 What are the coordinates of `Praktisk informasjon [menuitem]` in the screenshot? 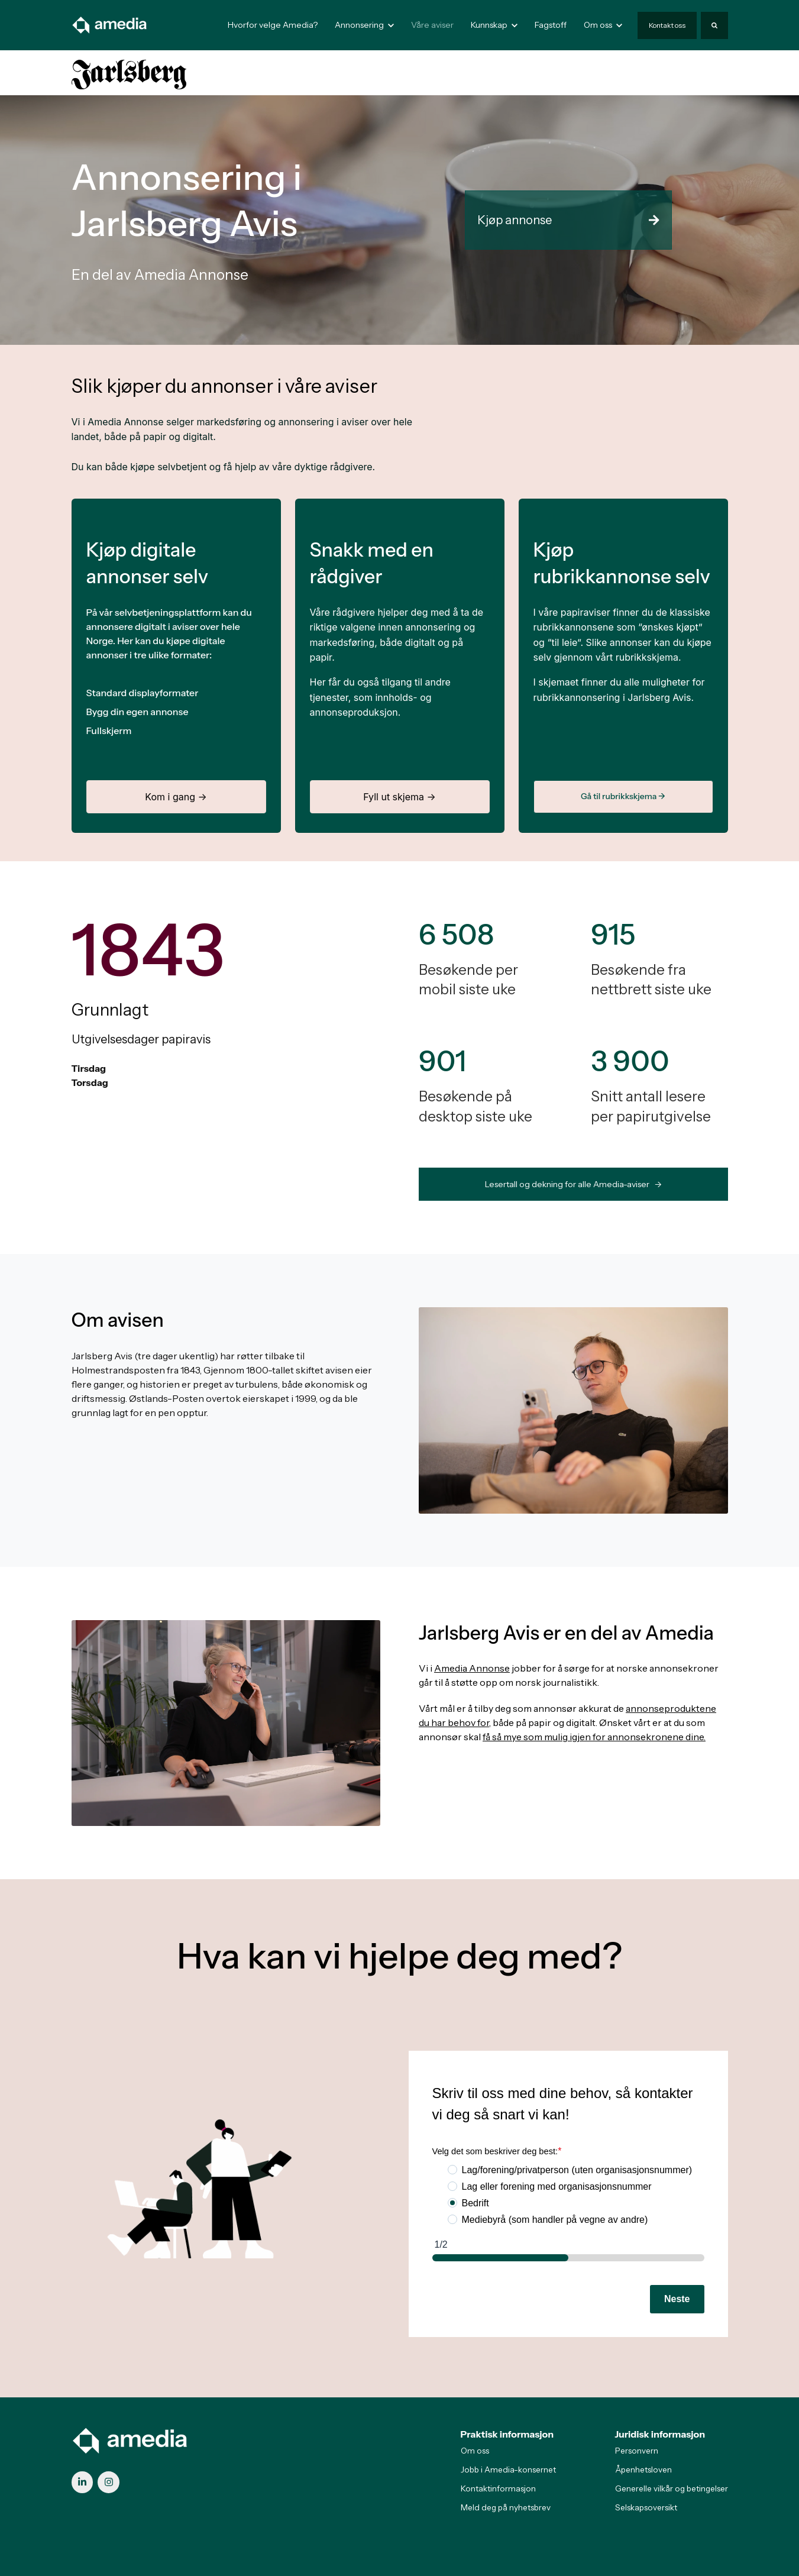 It's located at (507, 2434).